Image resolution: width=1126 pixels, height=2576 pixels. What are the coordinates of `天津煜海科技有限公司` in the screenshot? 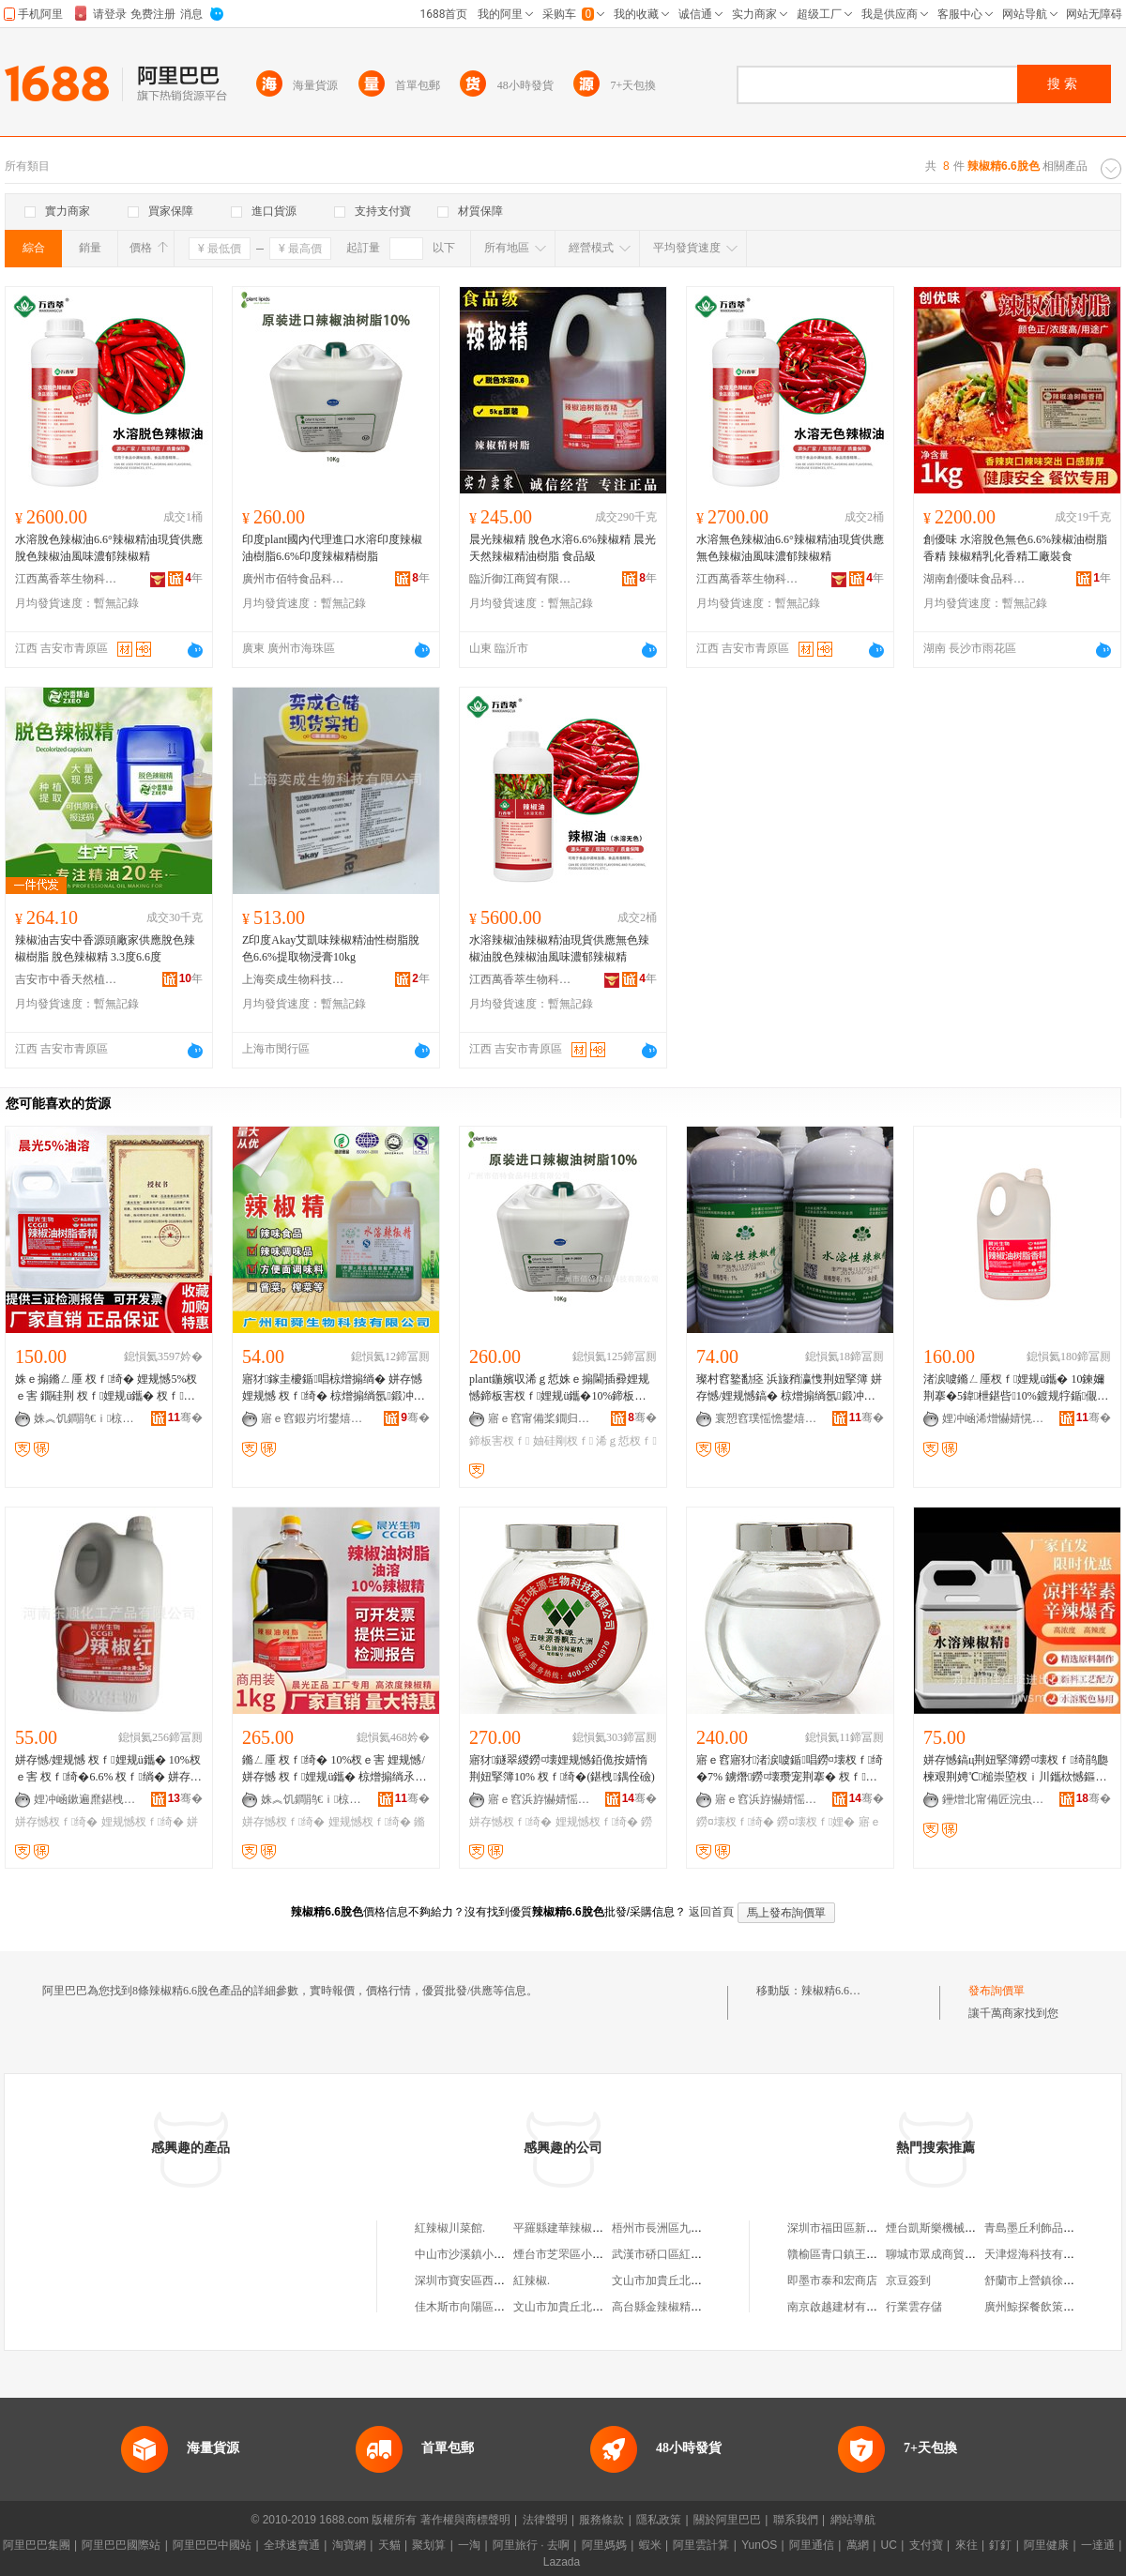 It's located at (1040, 2254).